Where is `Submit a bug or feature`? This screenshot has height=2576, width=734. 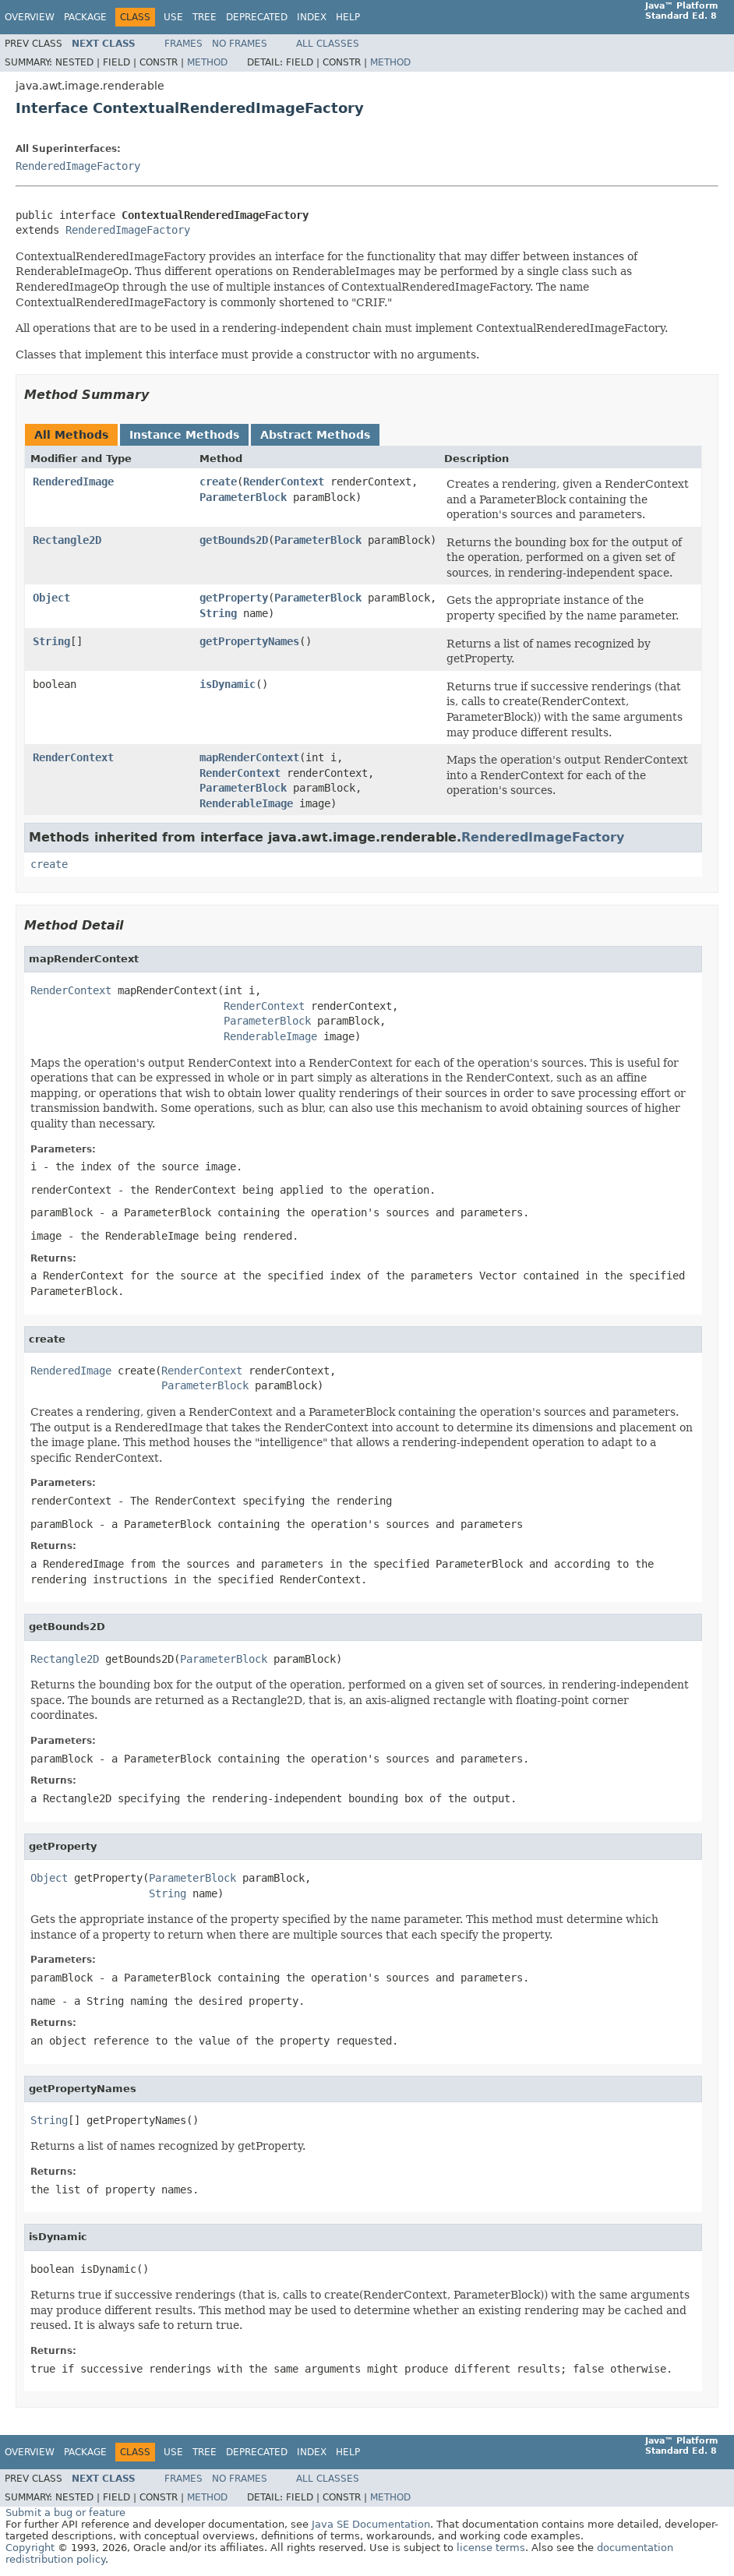
Submit a bug or feature is located at coordinates (65, 2512).